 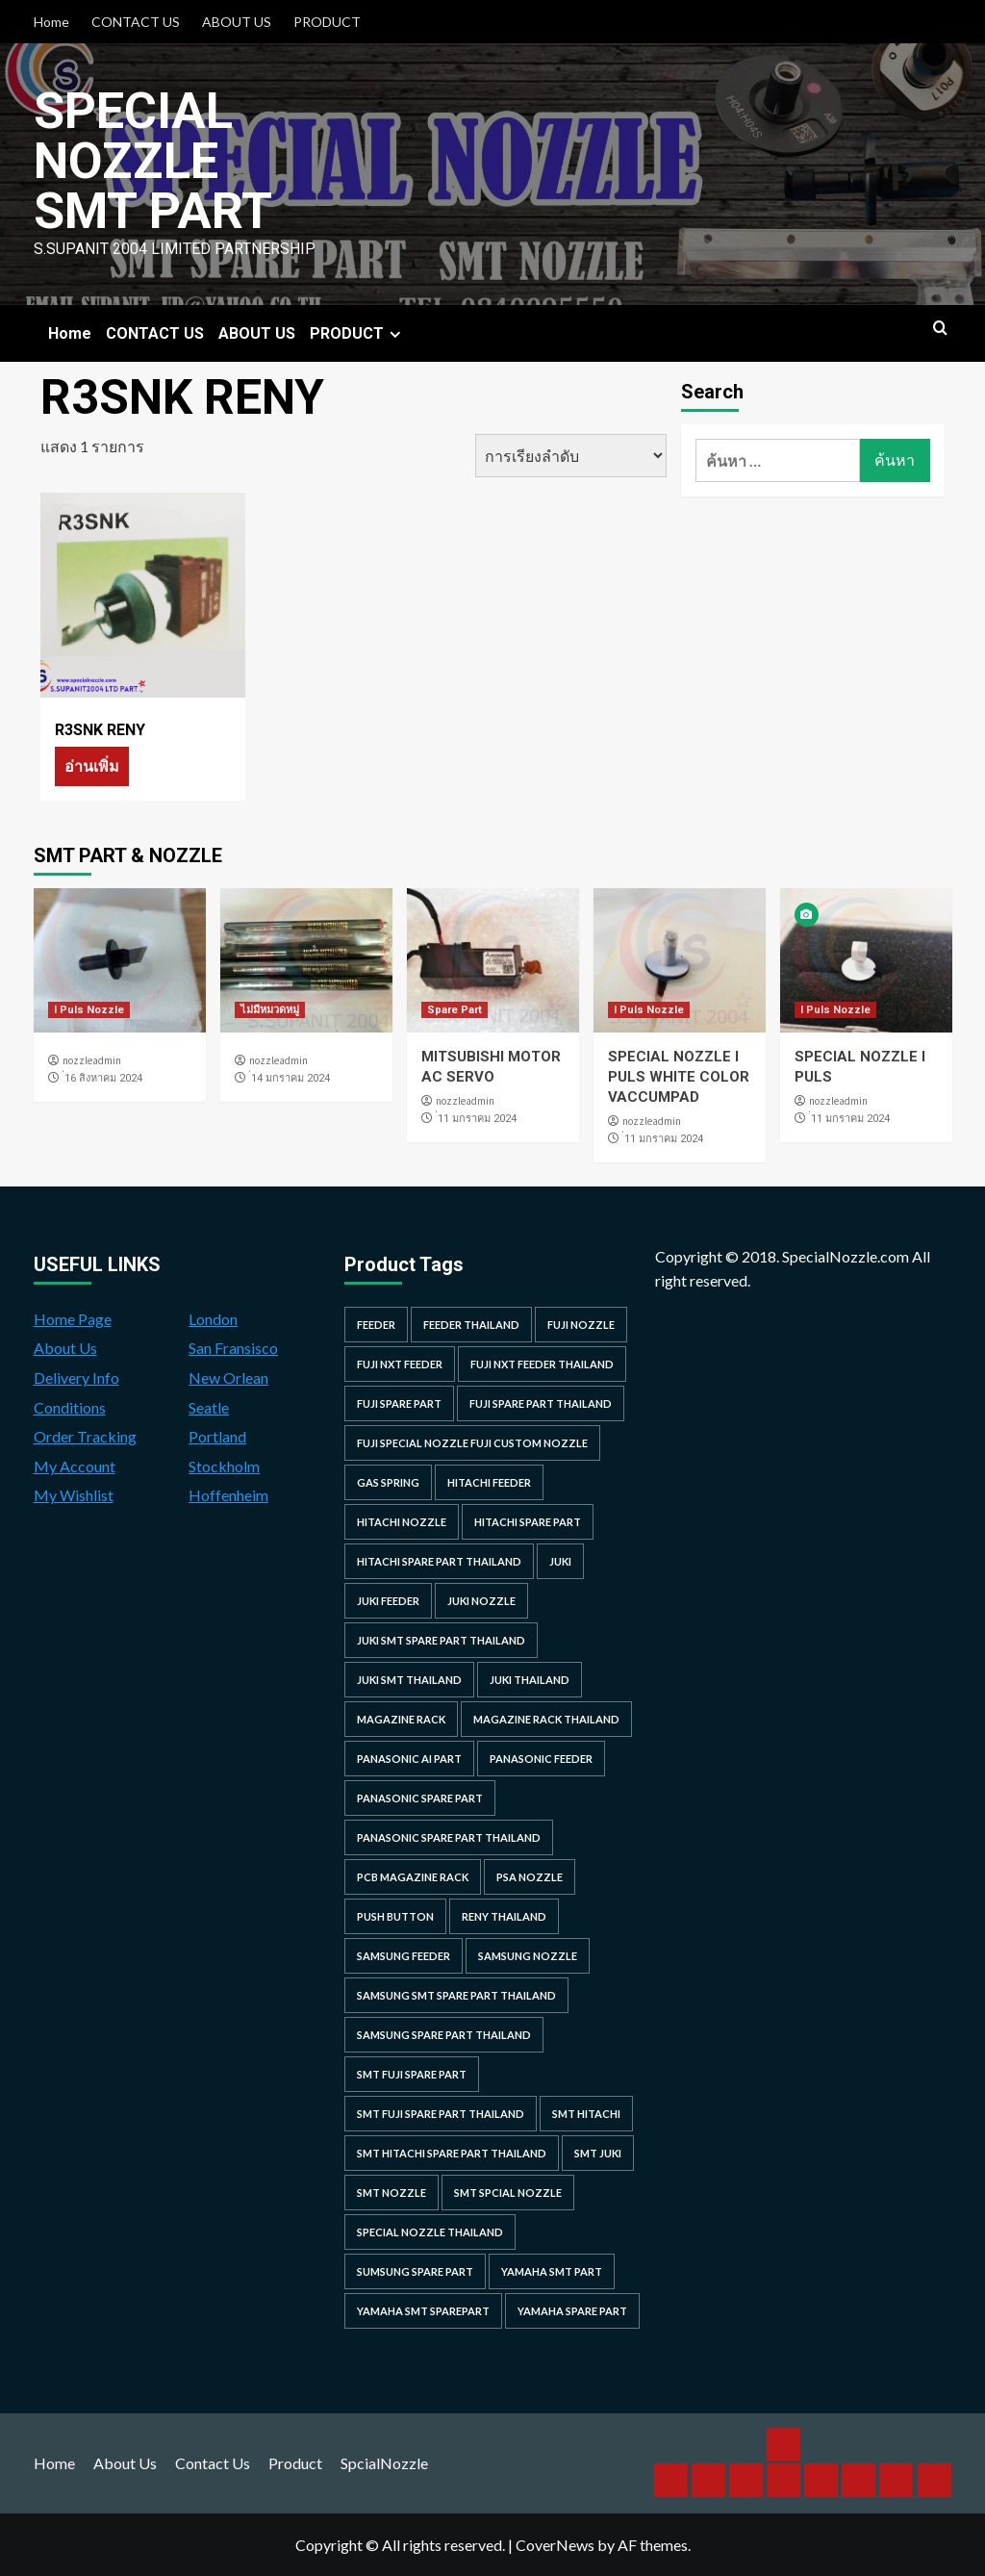 What do you see at coordinates (540, 1403) in the screenshot?
I see `fuji spare part thailand [fuji spare part thailand (26 รายการ)]` at bounding box center [540, 1403].